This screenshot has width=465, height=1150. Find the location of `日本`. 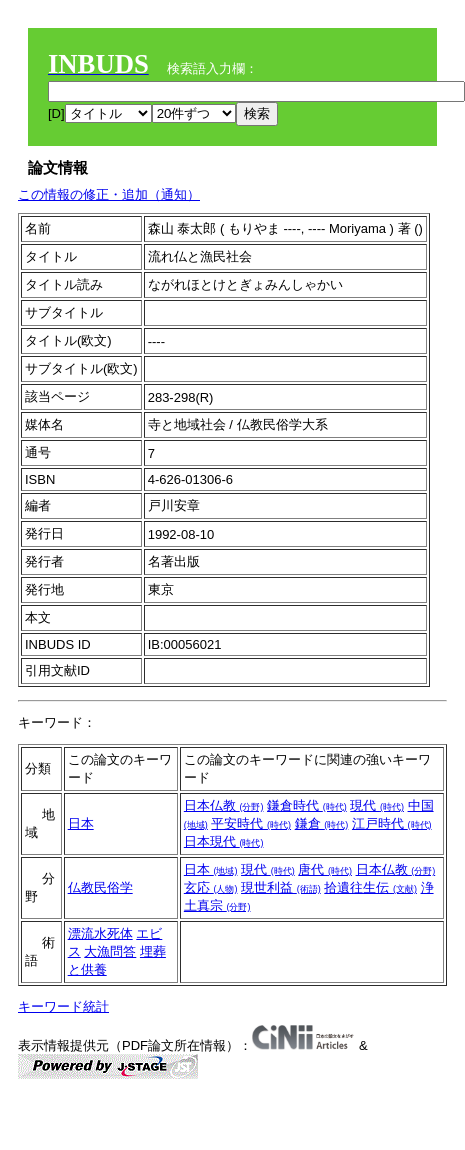

日本 is located at coordinates (81, 823).